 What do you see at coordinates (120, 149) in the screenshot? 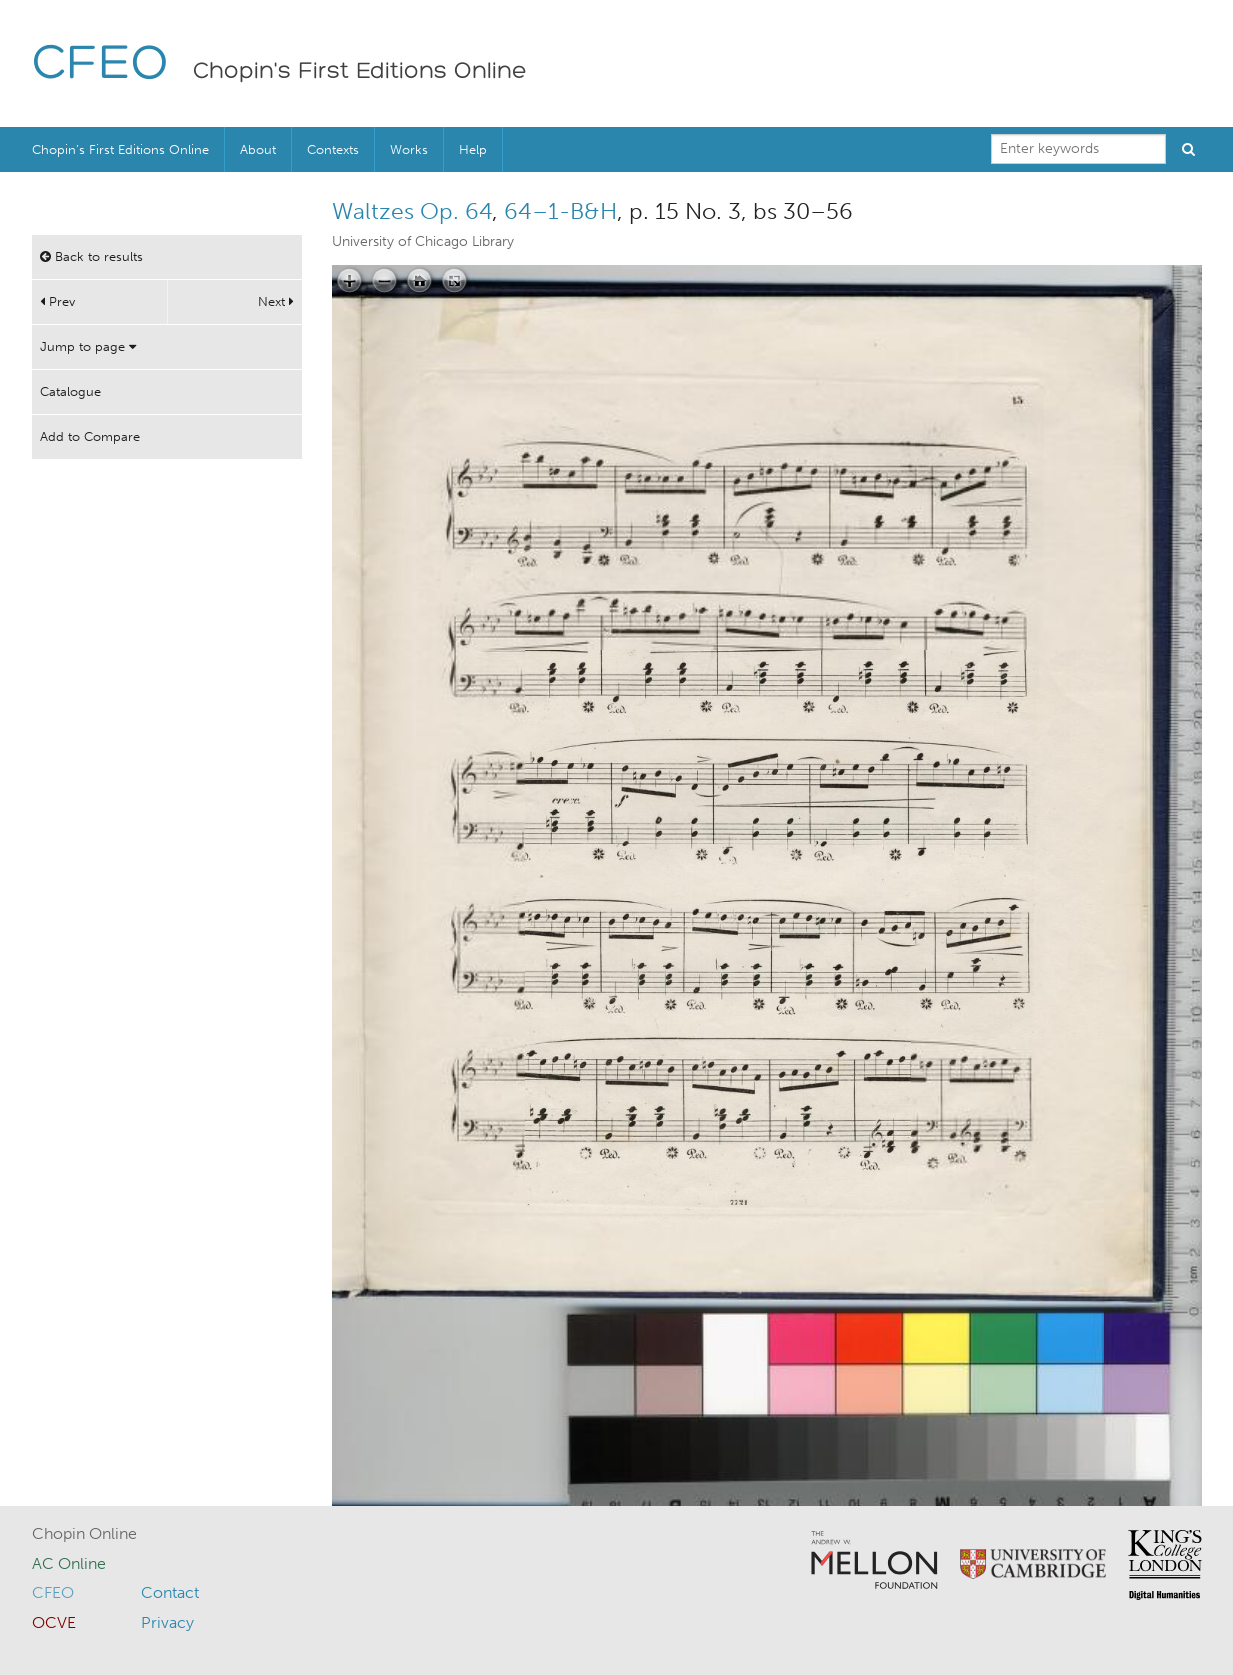
I see `Chopin’s First Editions Online` at bounding box center [120, 149].